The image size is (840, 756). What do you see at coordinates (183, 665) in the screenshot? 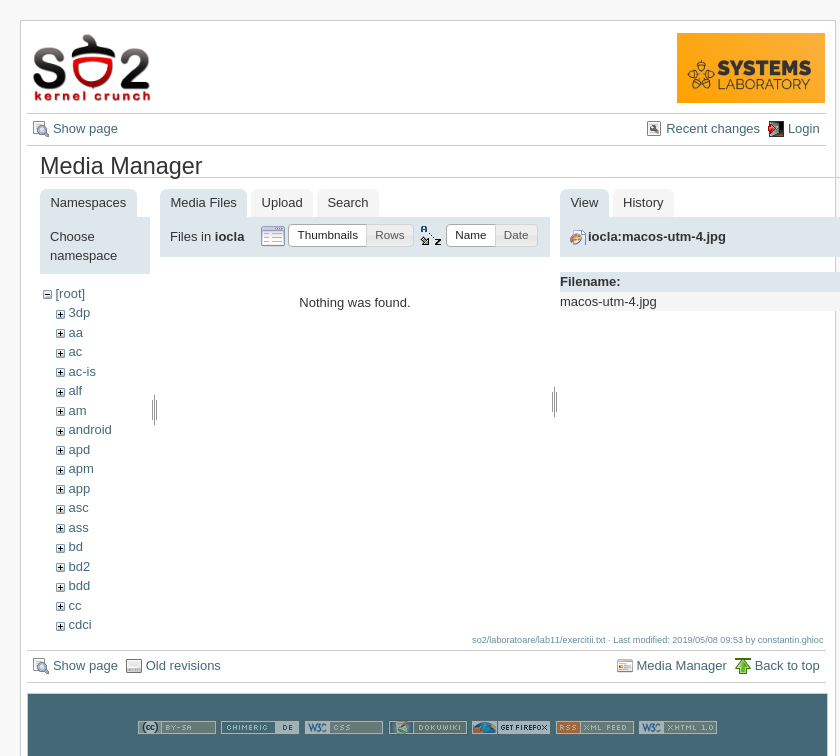
I see `Old revisions` at bounding box center [183, 665].